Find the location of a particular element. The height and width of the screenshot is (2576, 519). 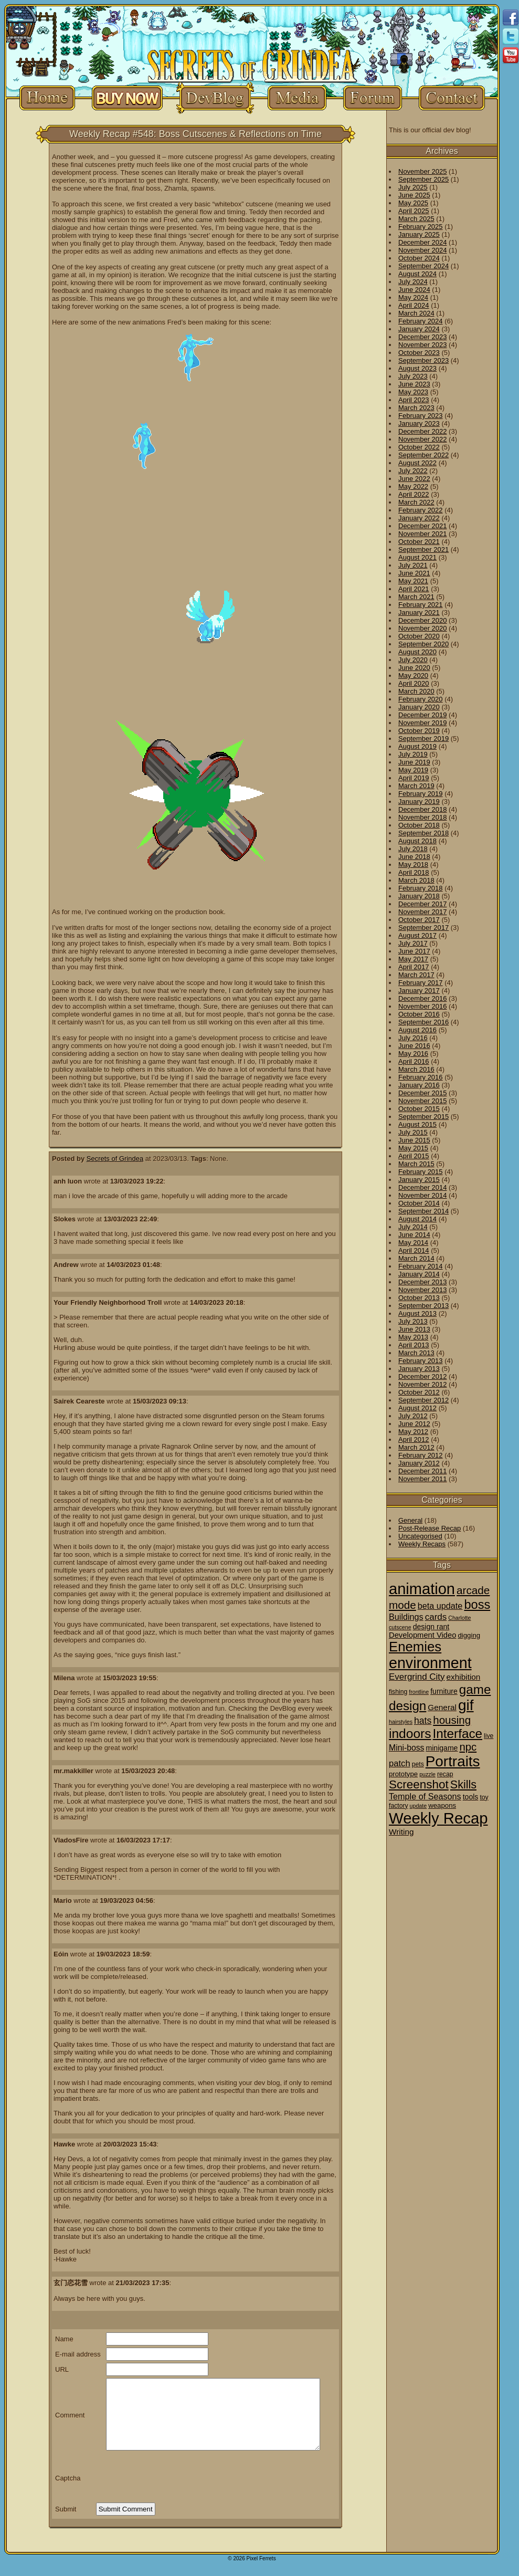

July 2014 is located at coordinates (413, 1227).